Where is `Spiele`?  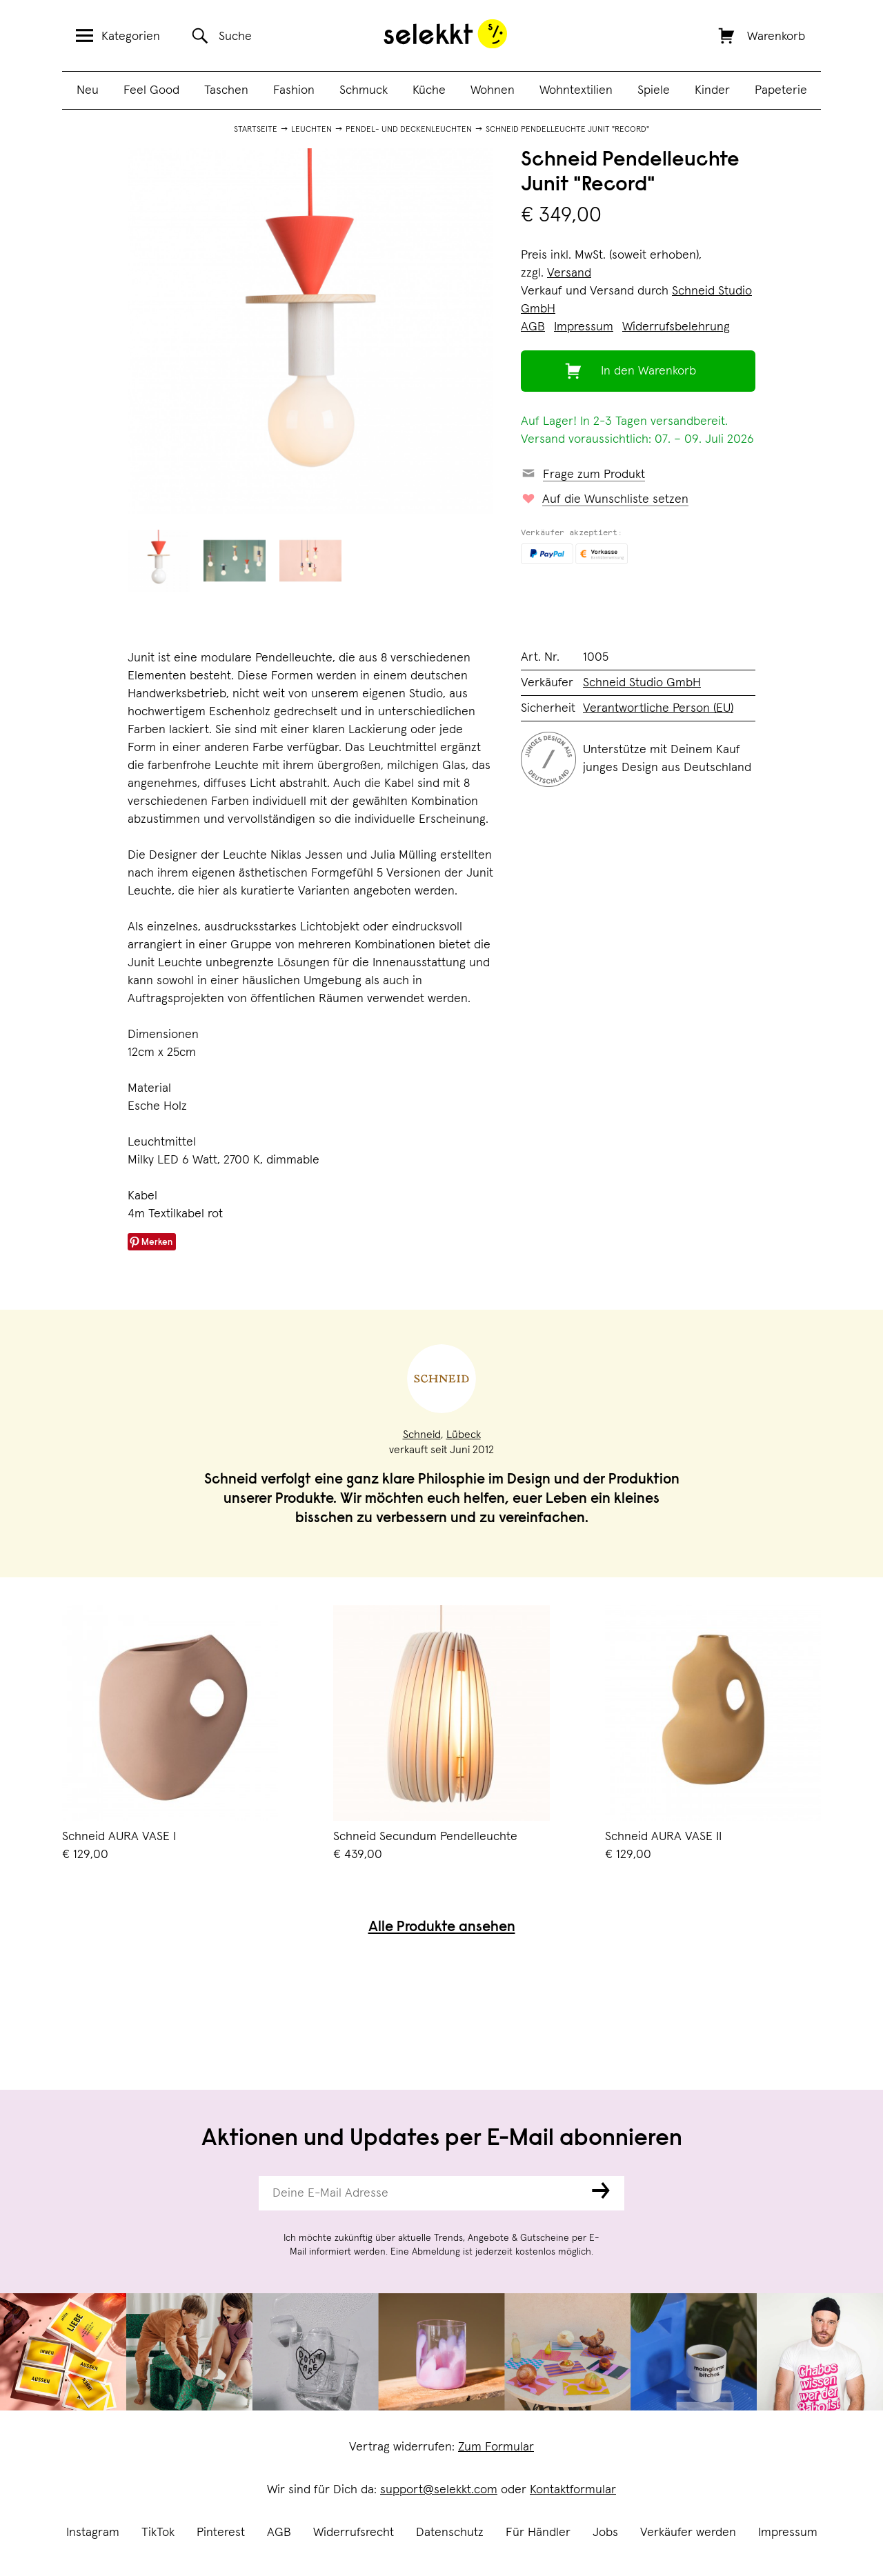 Spiele is located at coordinates (653, 90).